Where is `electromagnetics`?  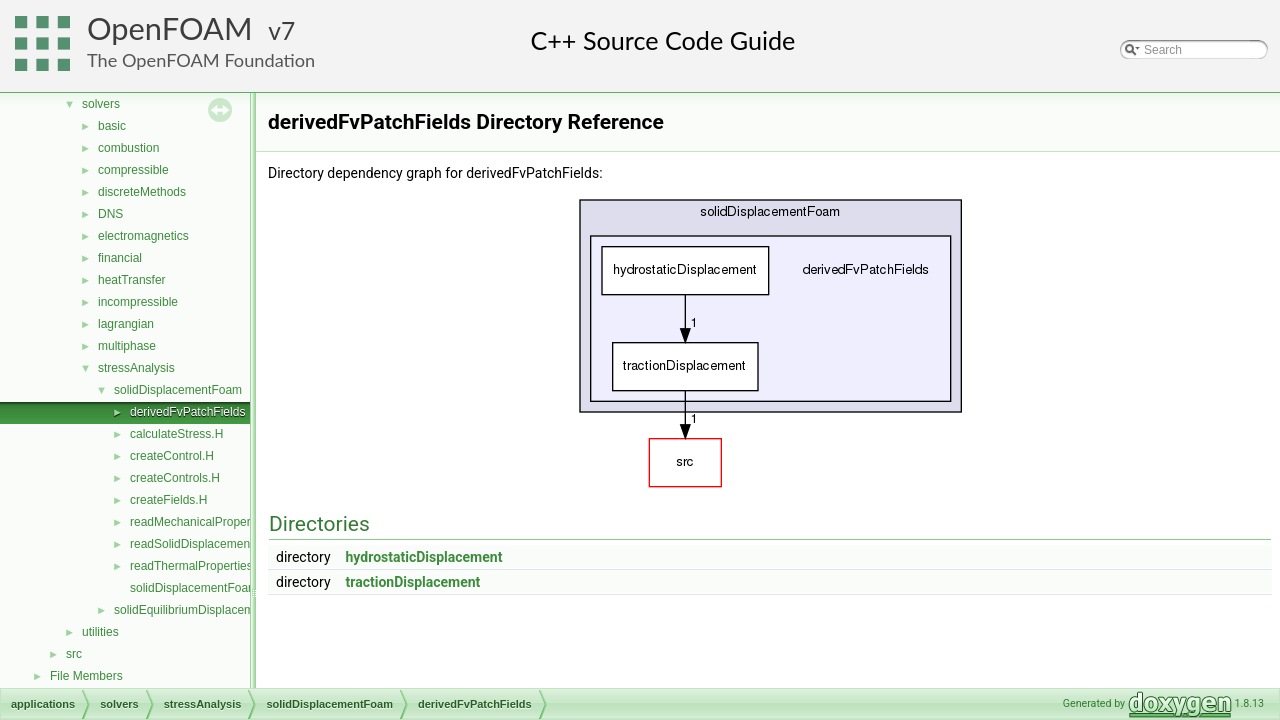 electromagnetics is located at coordinates (143, 236).